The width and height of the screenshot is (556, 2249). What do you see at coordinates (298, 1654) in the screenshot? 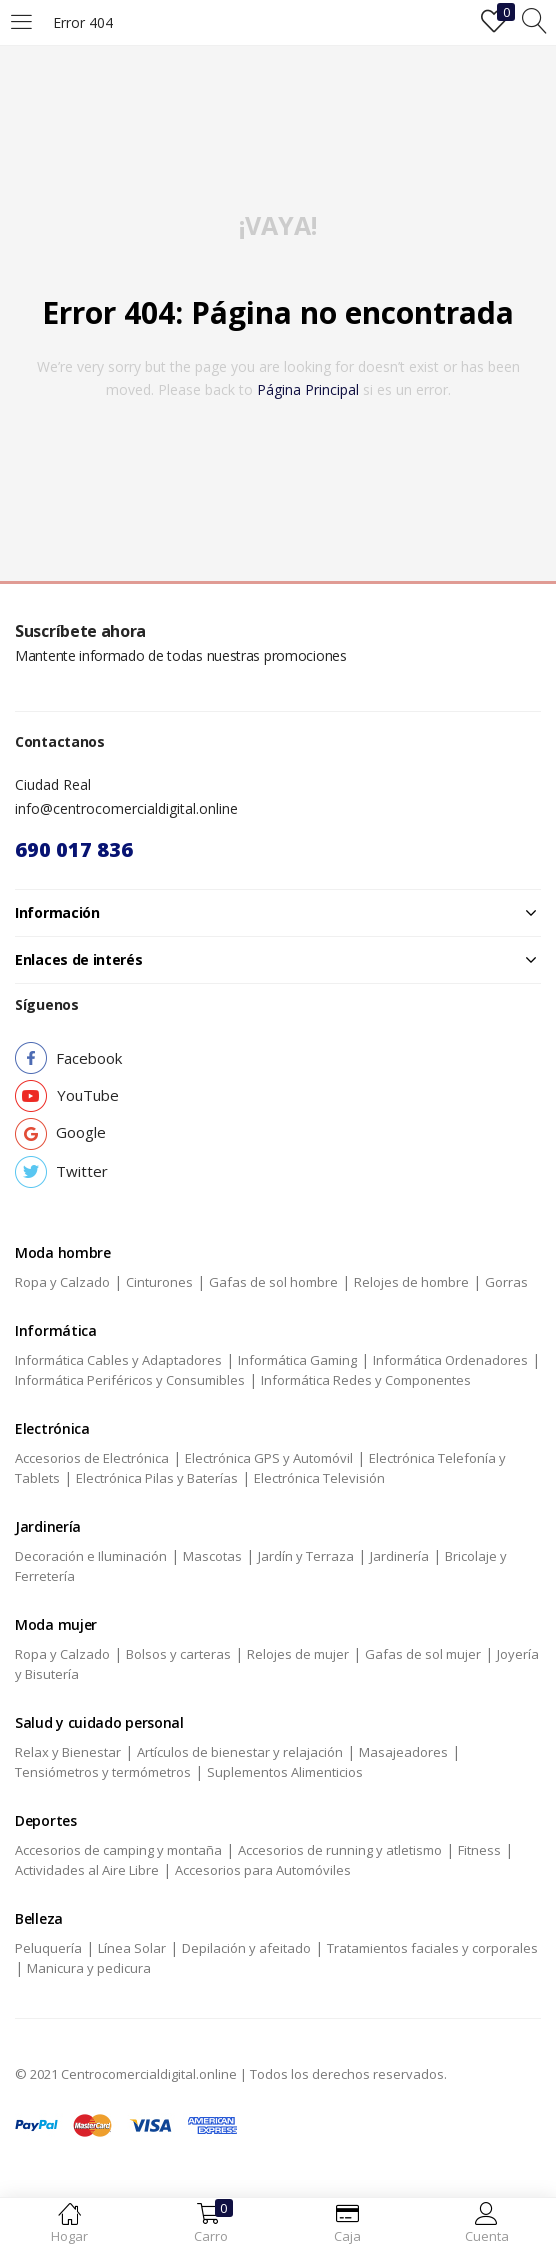
I see `Relojes de mujer` at bounding box center [298, 1654].